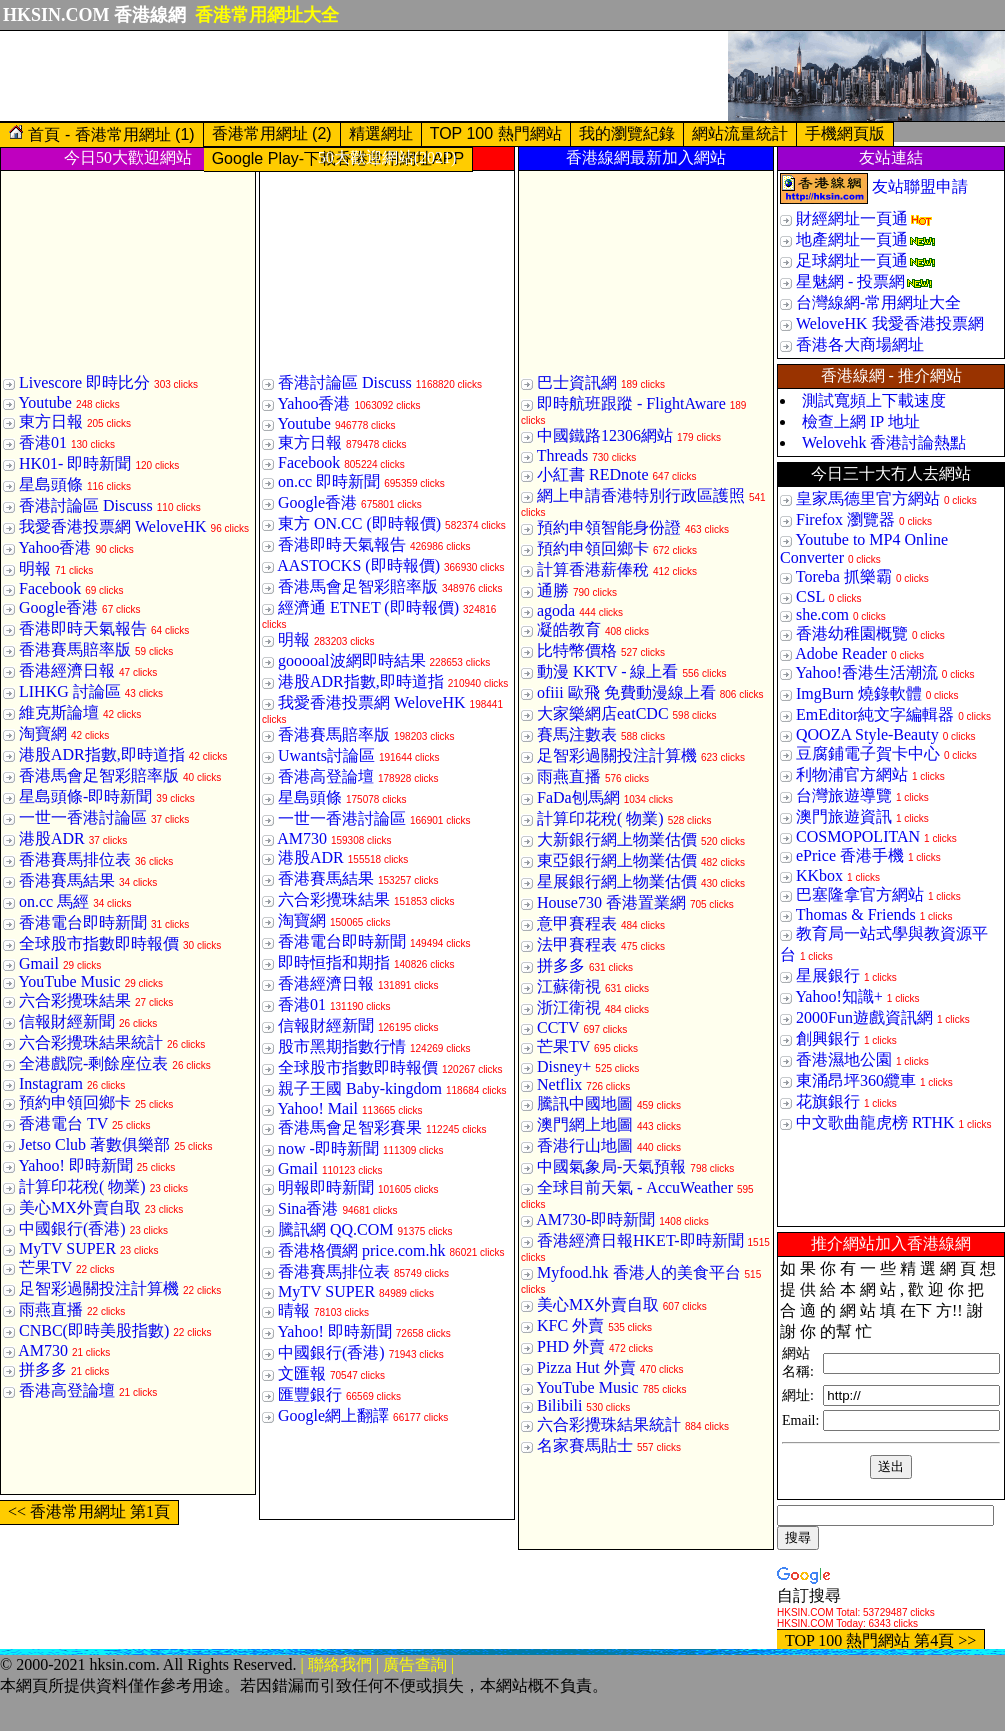  I want to click on 香港馬會足智彩賽果, so click(350, 1127).